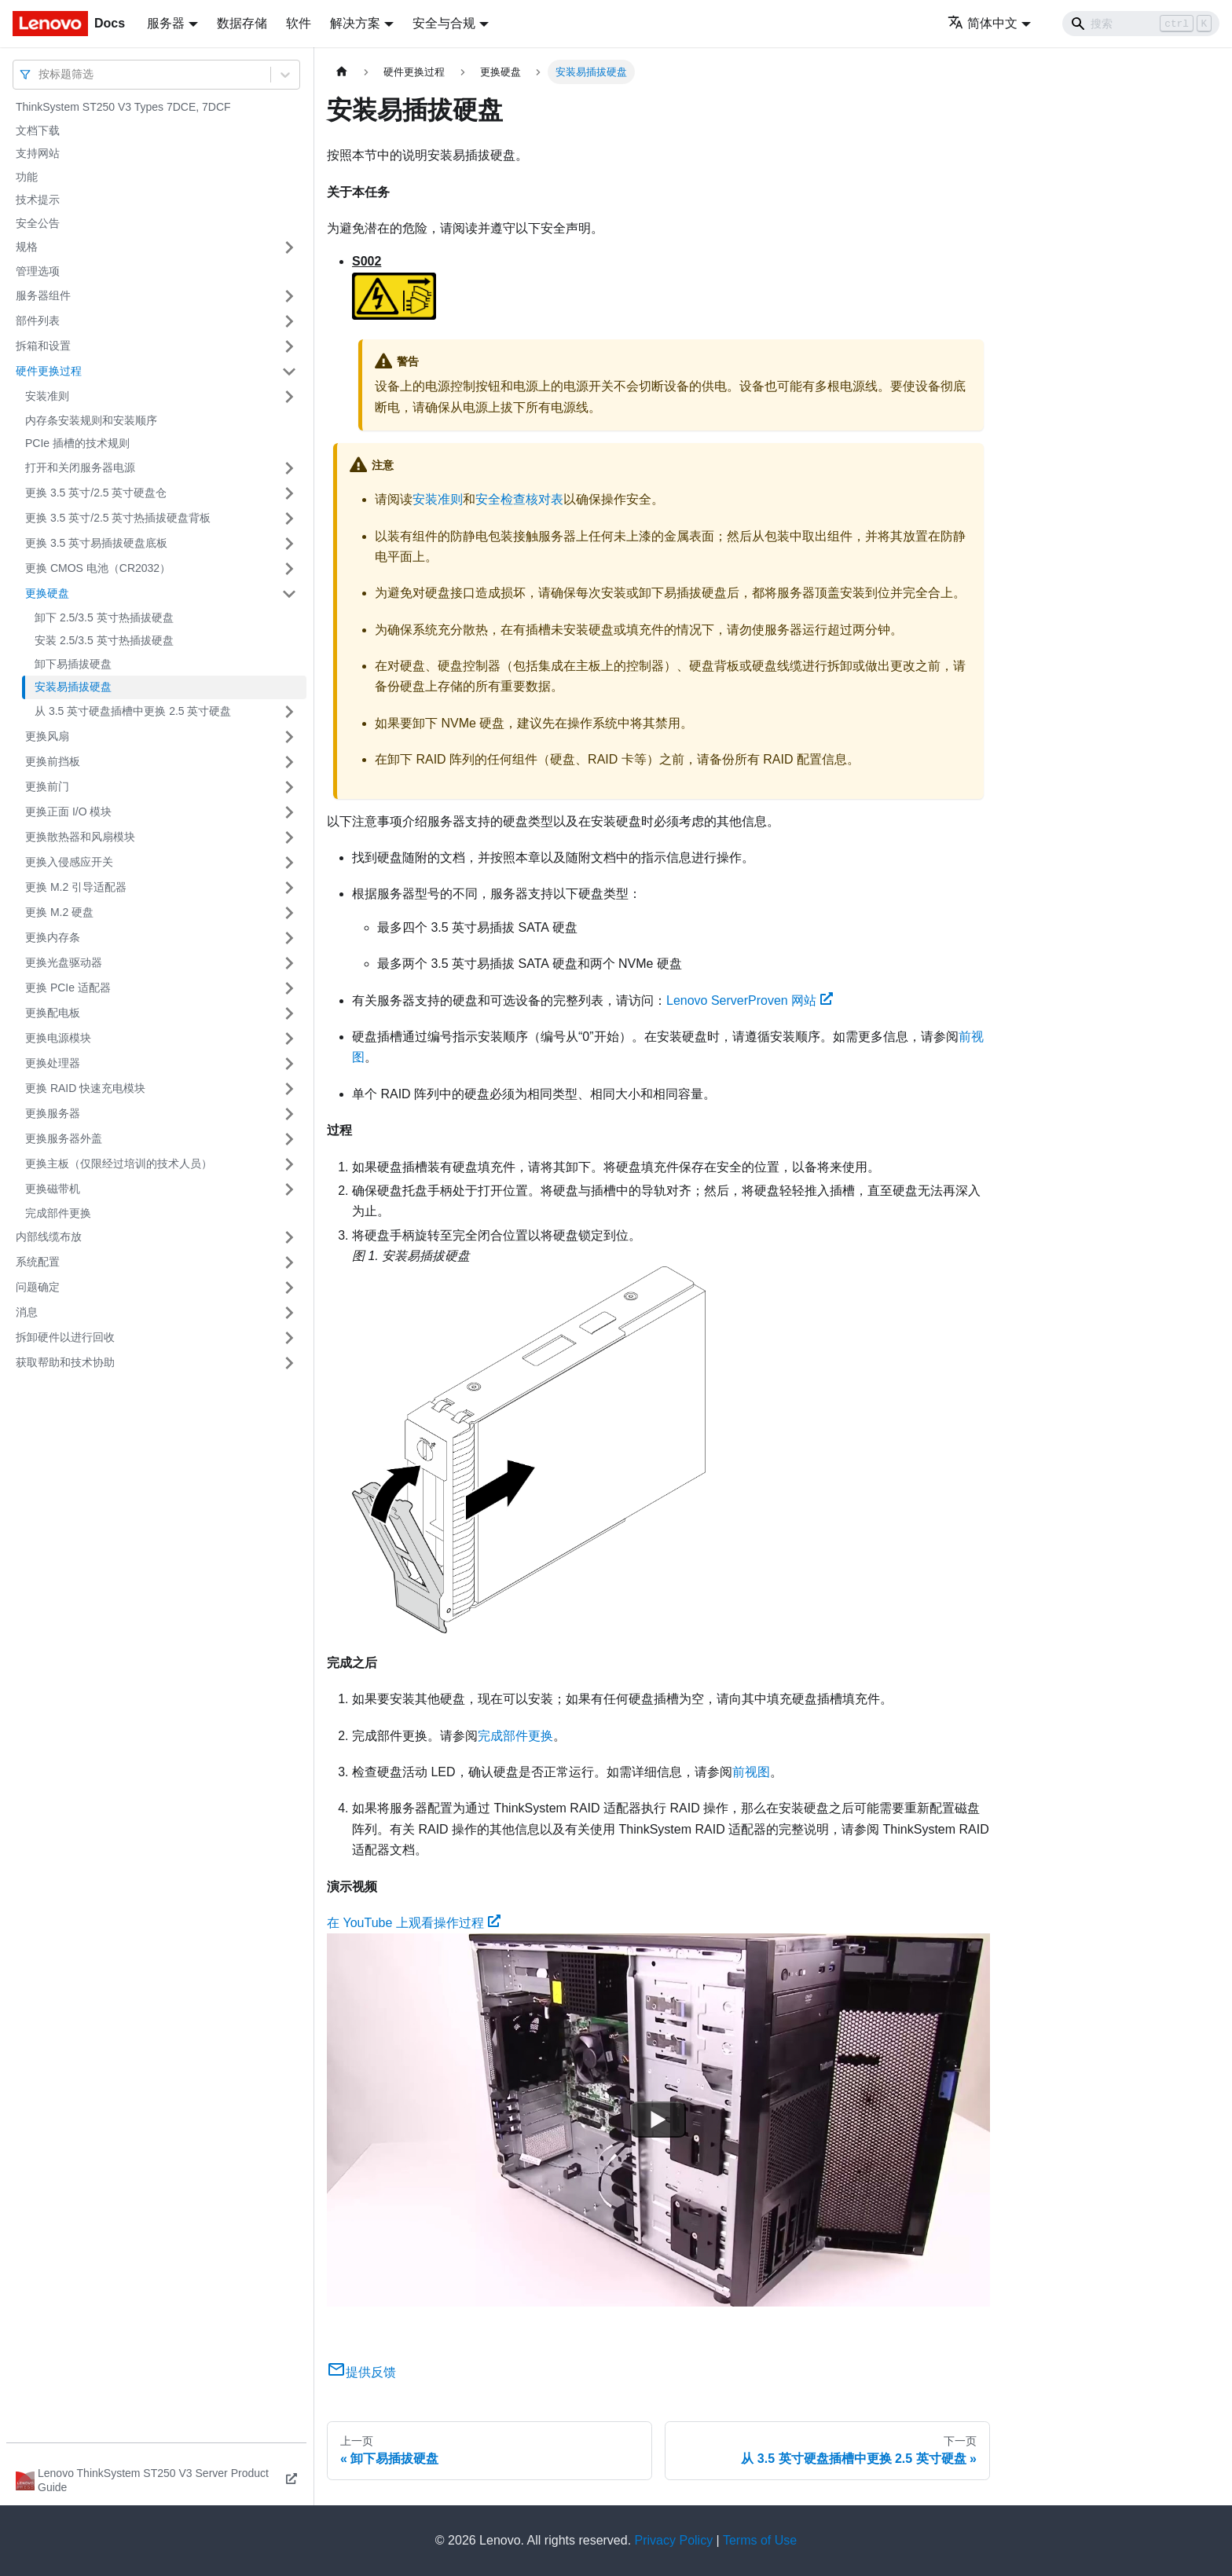  Describe the element at coordinates (97, 568) in the screenshot. I see `更换 CMOS 电池（CR2032）` at that location.